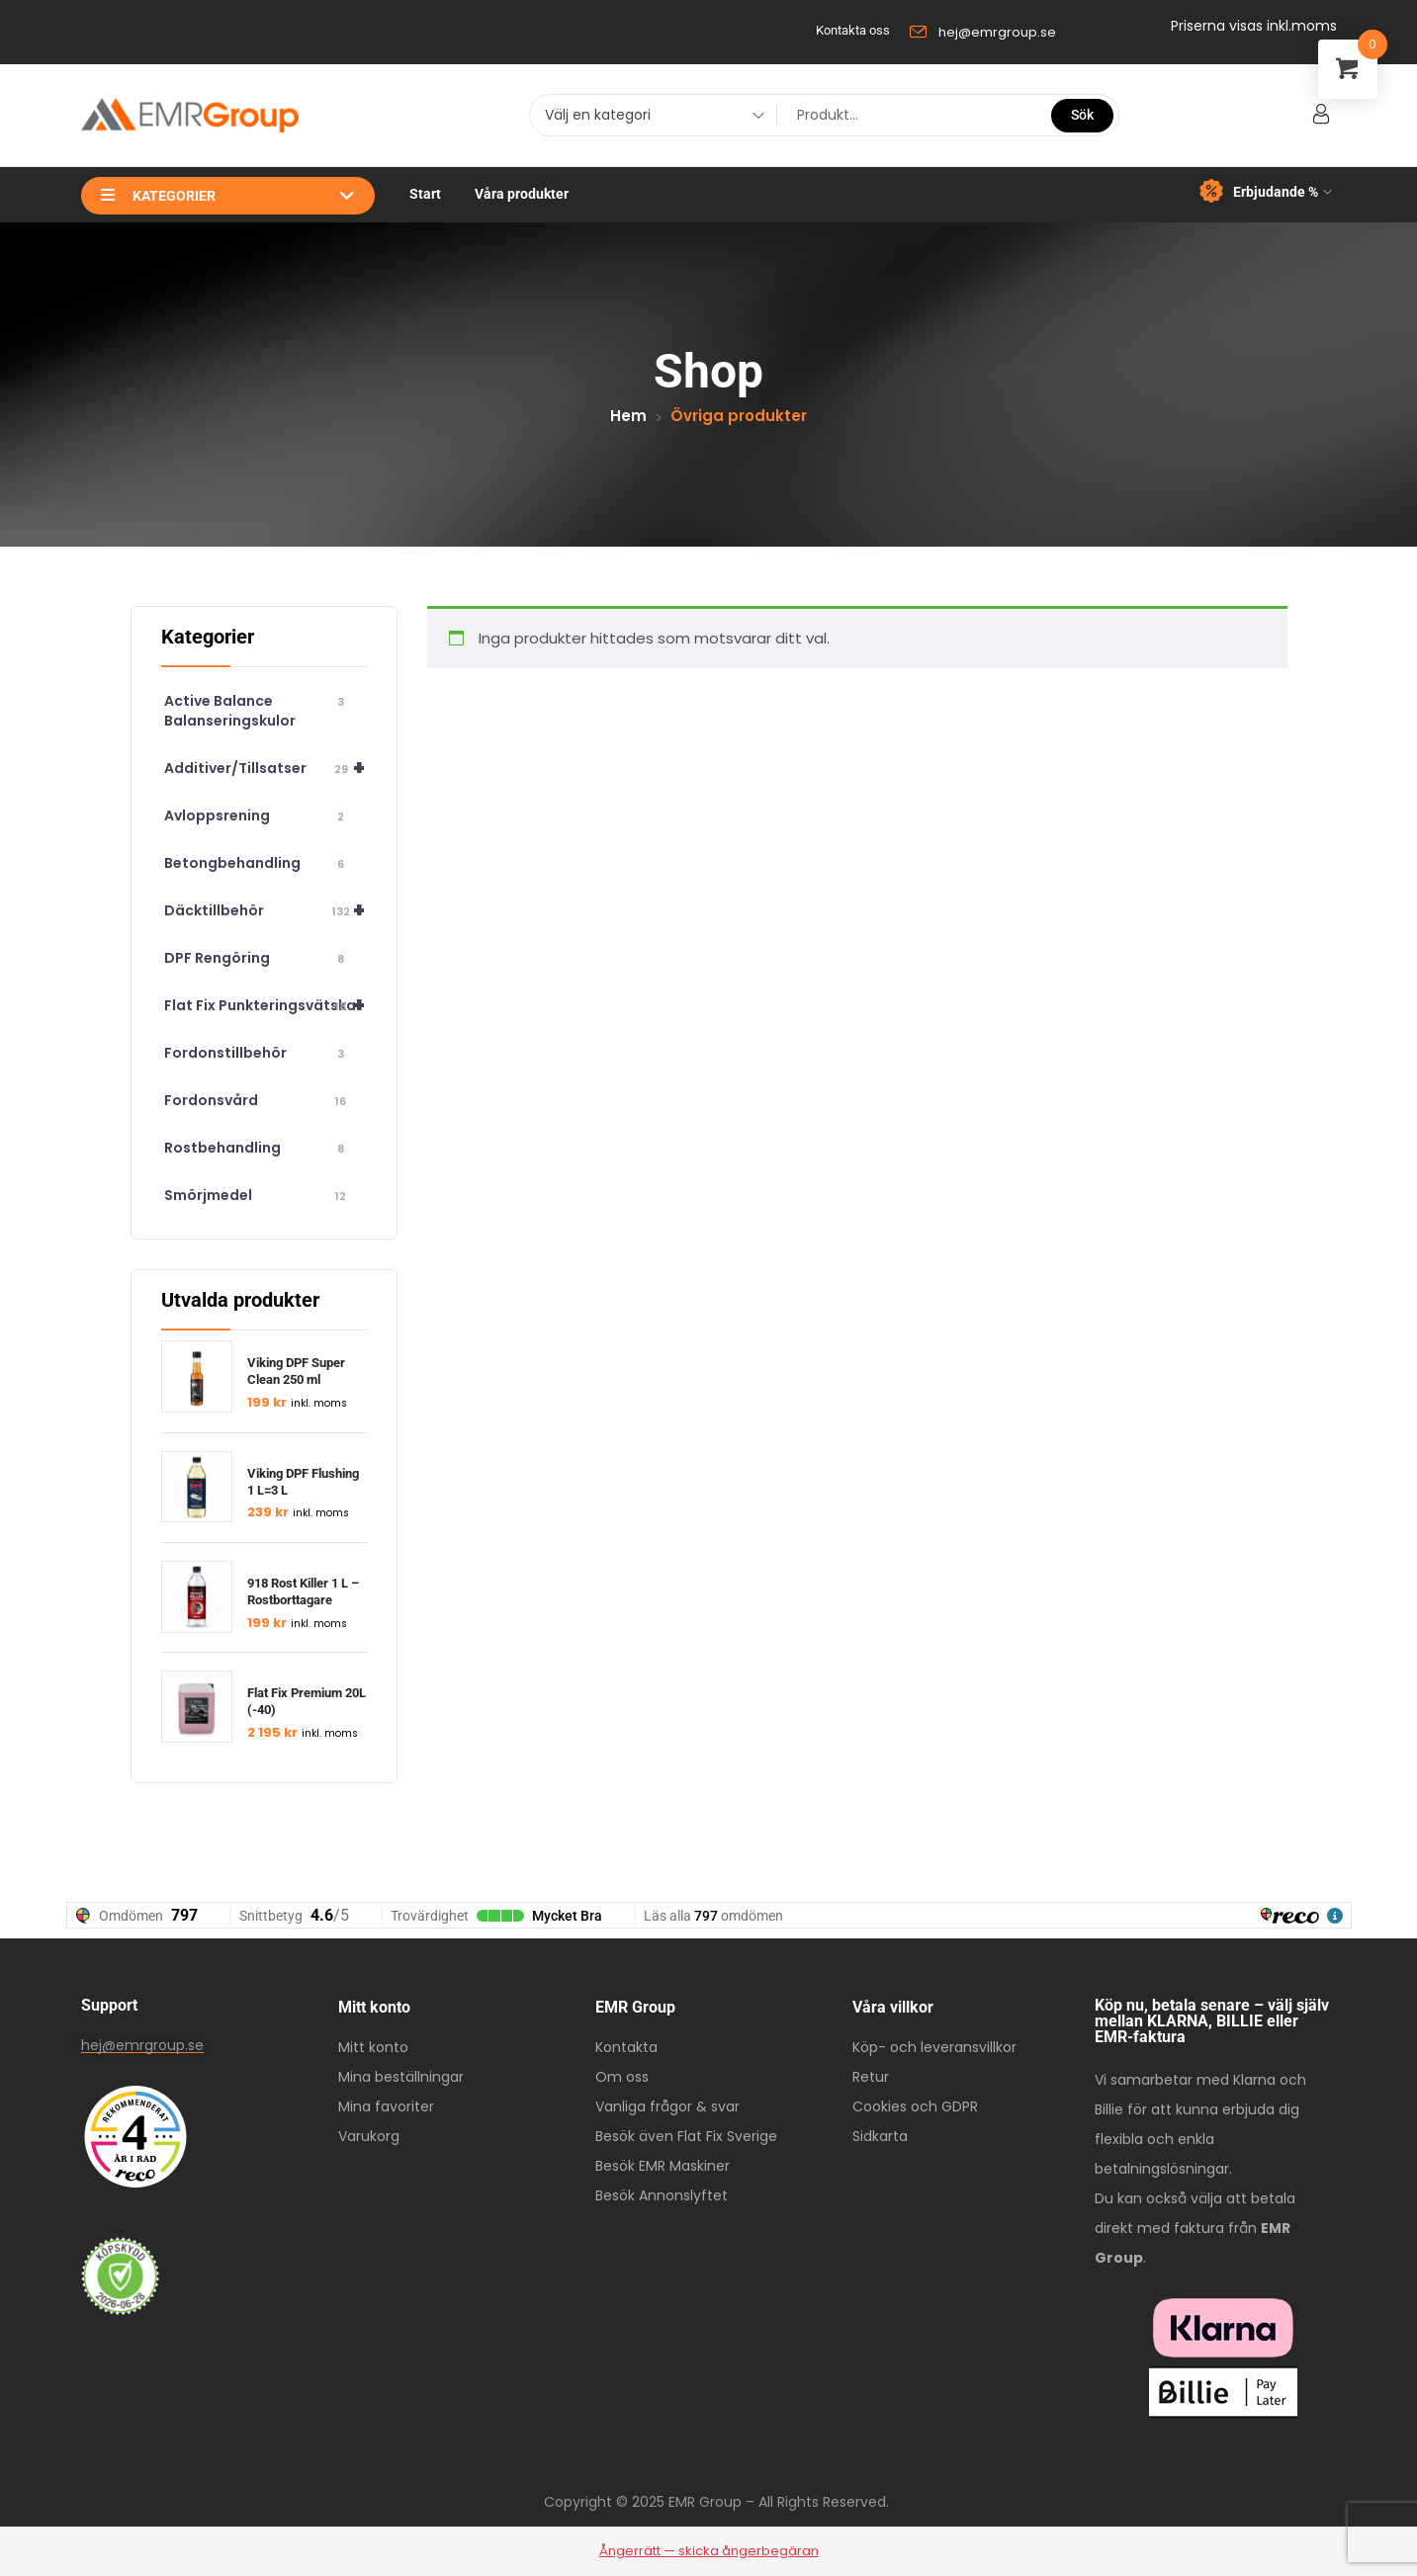  What do you see at coordinates (622, 2077) in the screenshot?
I see `Om oss` at bounding box center [622, 2077].